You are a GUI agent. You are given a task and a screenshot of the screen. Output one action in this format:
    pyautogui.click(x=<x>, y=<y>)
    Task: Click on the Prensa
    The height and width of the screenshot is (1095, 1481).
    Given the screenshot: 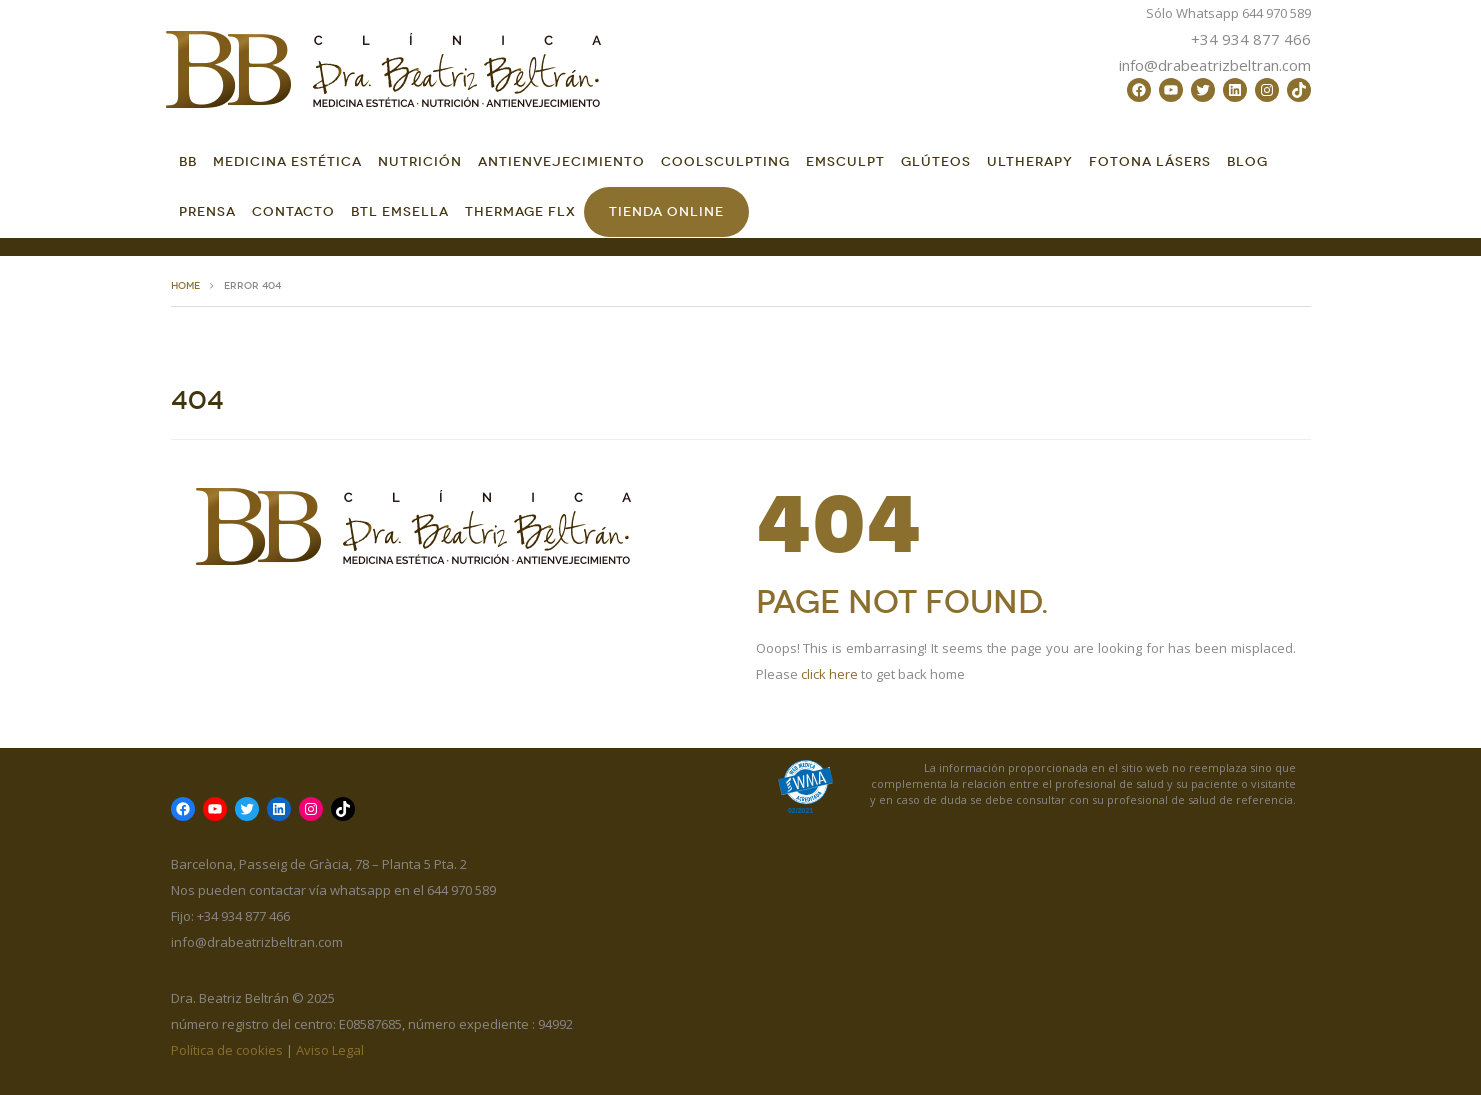 What is the action you would take?
    pyautogui.click(x=207, y=211)
    